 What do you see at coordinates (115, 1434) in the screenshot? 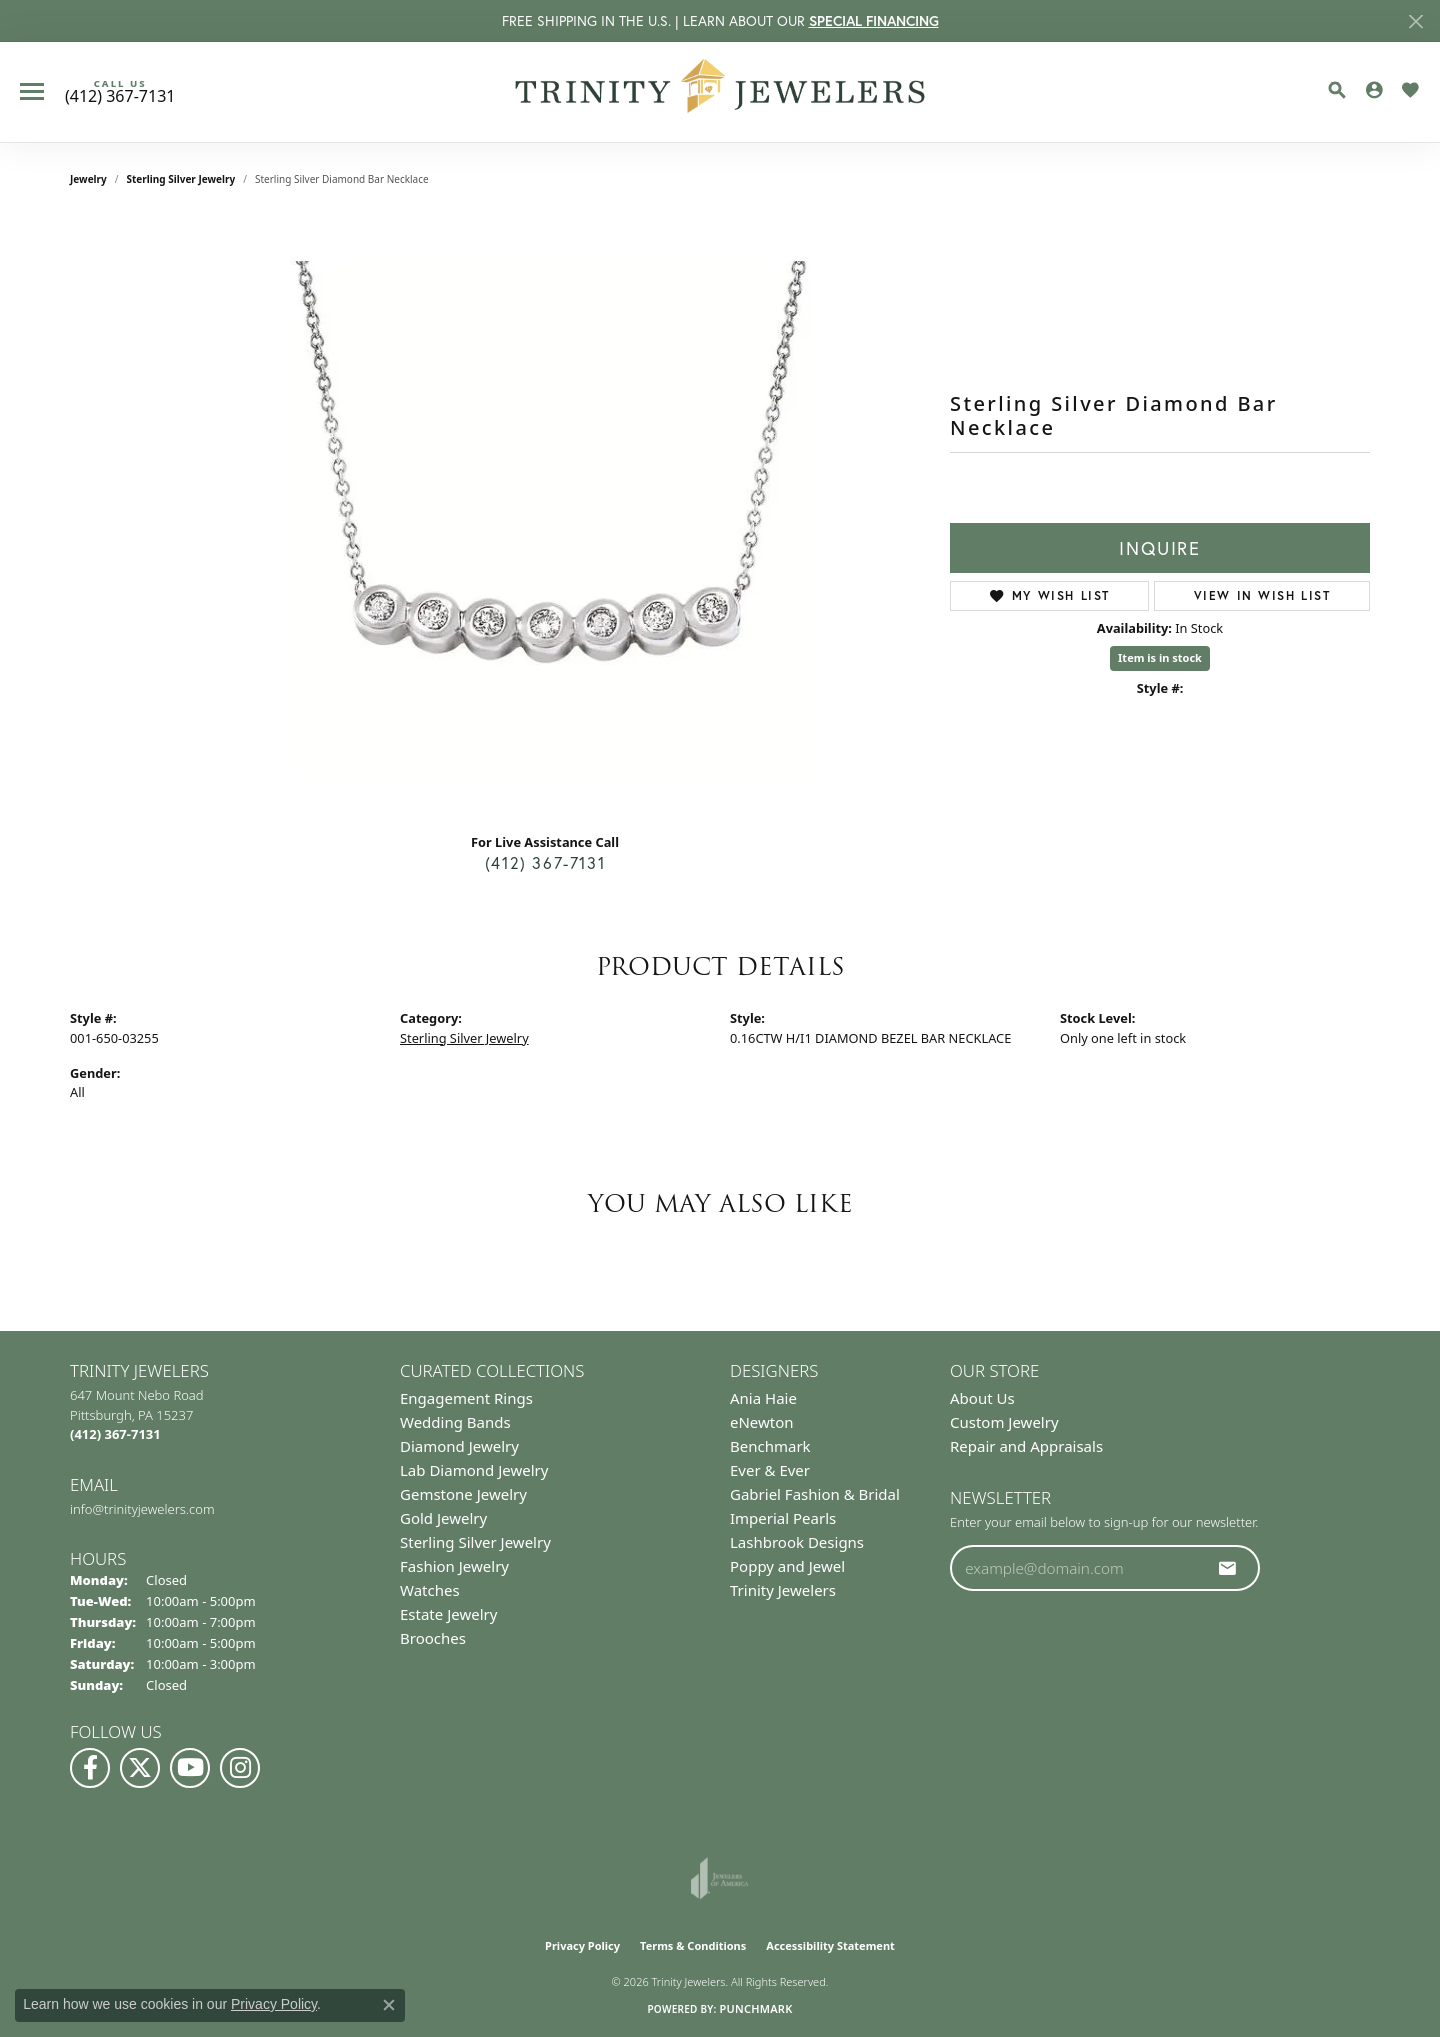
I see `[Call the Store]` at bounding box center [115, 1434].